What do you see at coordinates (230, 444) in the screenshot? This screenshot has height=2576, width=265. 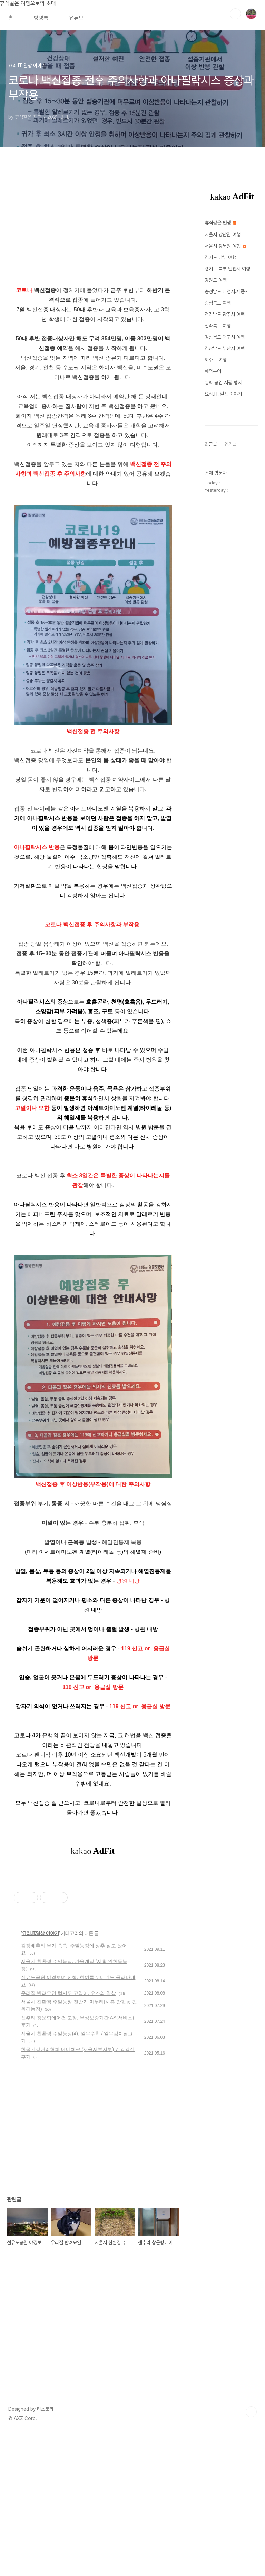 I see `인기글` at bounding box center [230, 444].